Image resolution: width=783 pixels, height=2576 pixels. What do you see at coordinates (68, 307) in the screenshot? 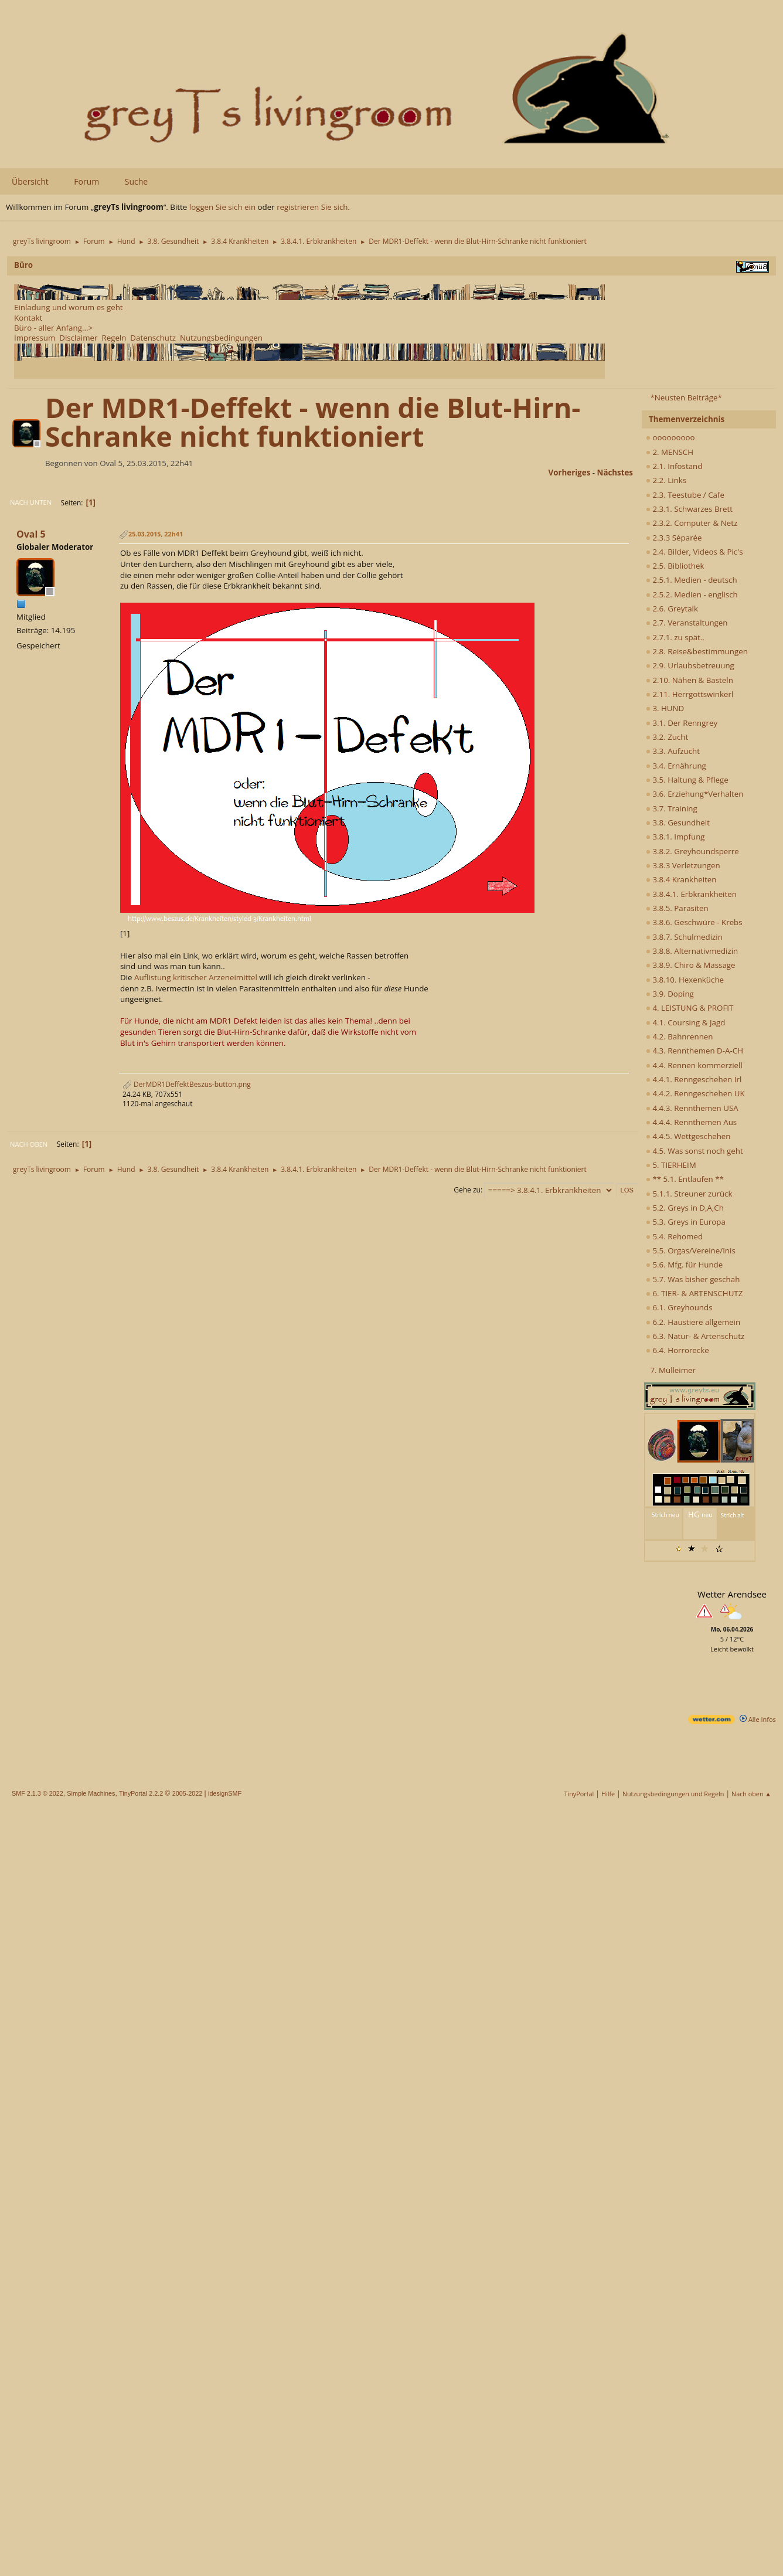
I see `Einladung und worum es geht` at bounding box center [68, 307].